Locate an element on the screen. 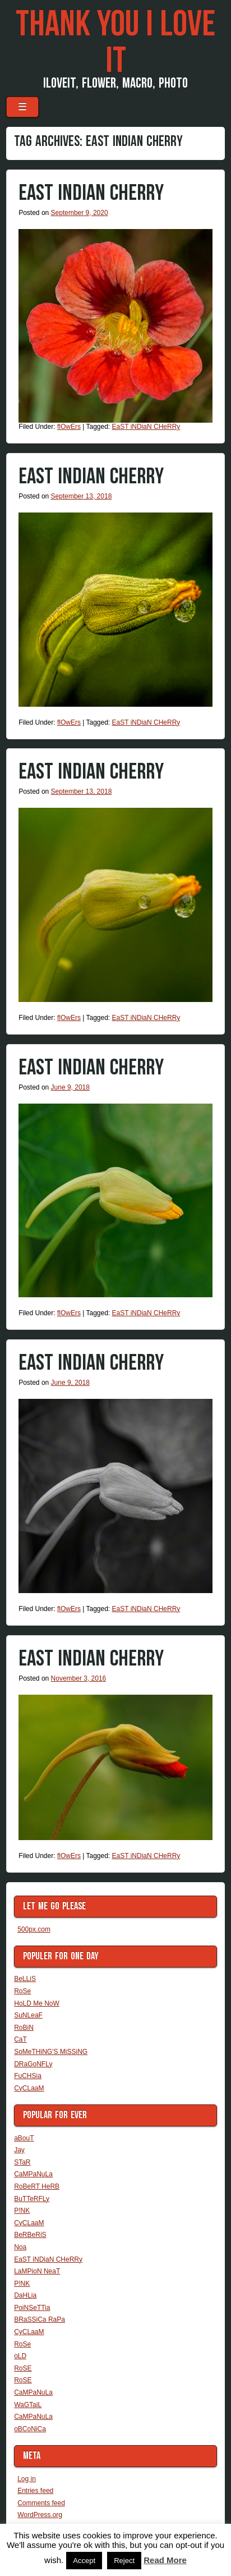 This screenshot has height=2576, width=231. DaHLia is located at coordinates (25, 2295).